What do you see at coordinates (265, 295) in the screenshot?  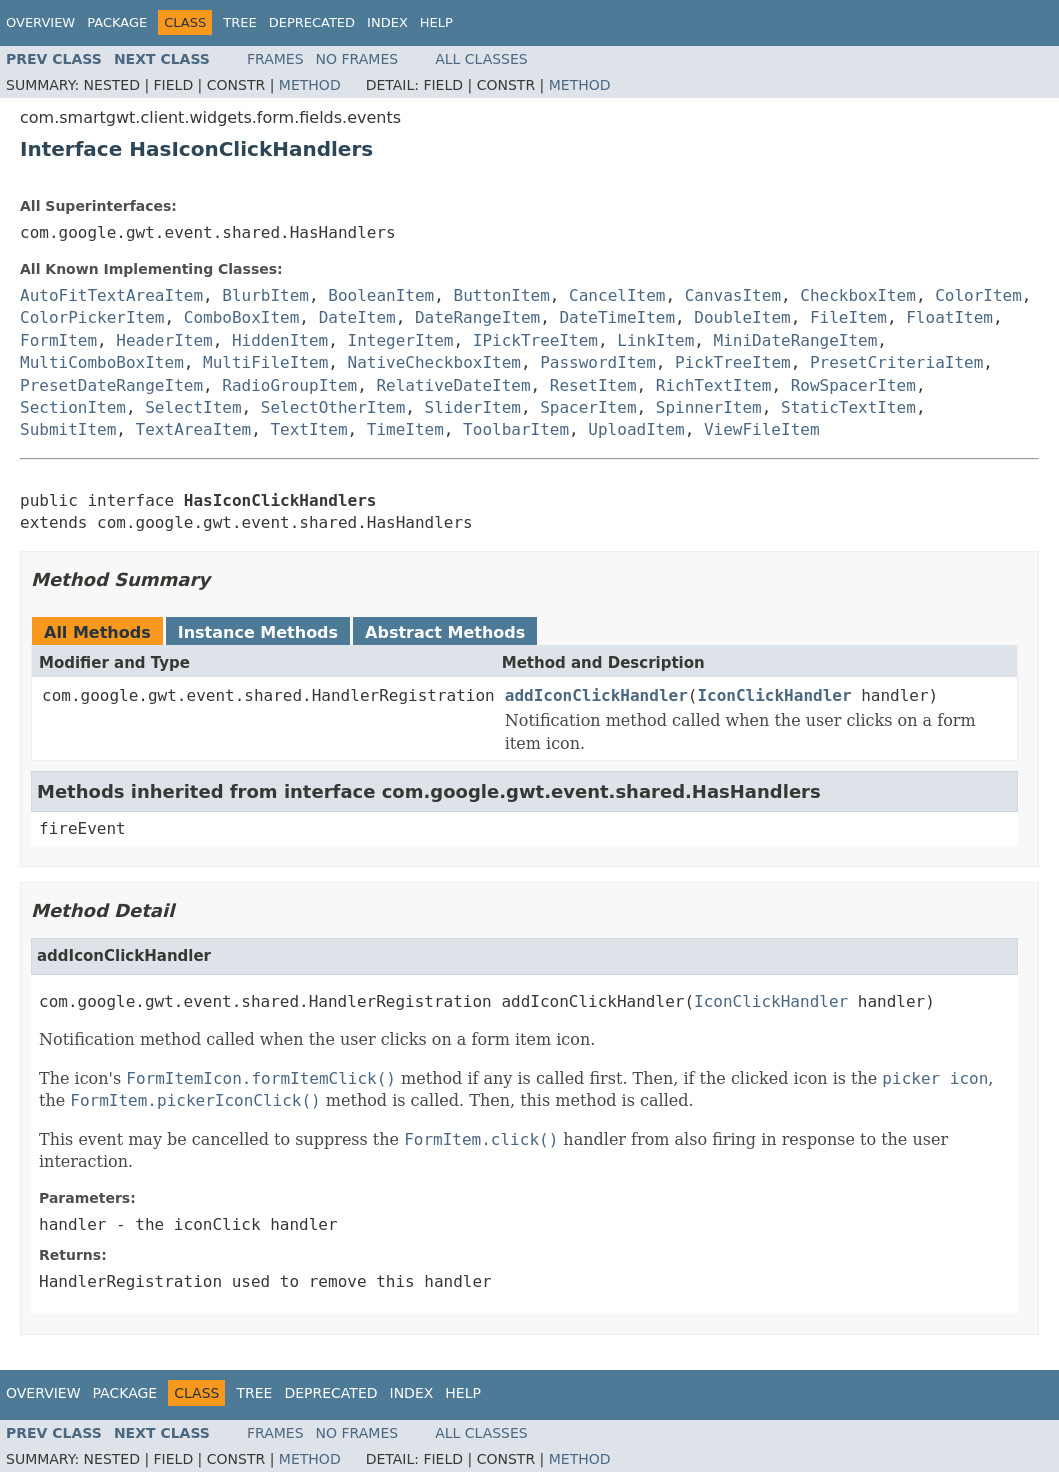 I see `BlurbItem` at bounding box center [265, 295].